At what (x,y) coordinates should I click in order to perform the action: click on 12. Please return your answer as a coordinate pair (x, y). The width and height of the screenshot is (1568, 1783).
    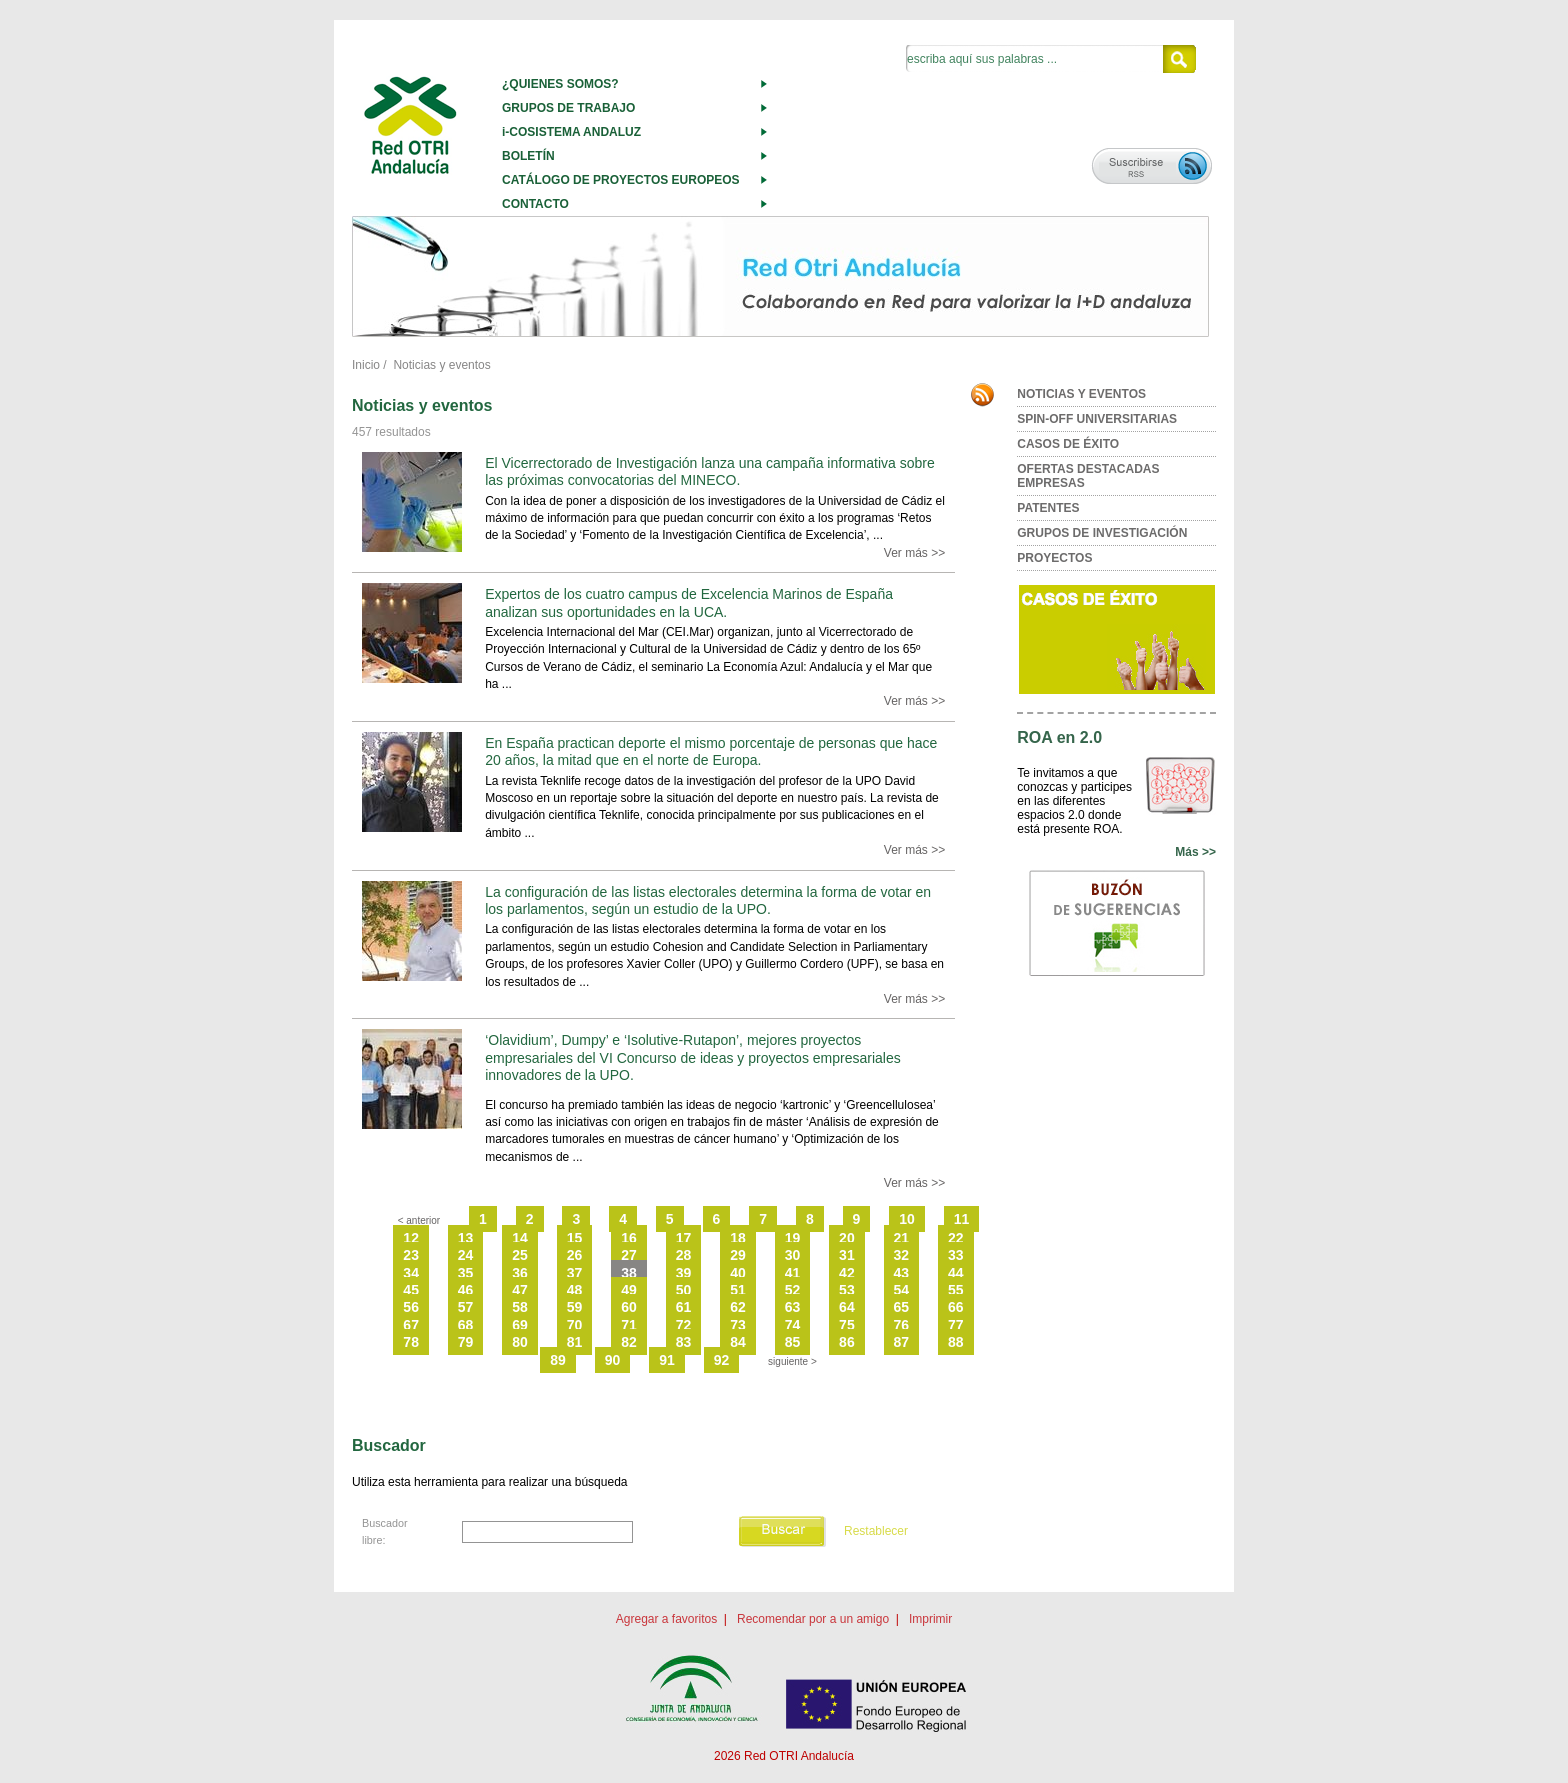
    Looking at the image, I should click on (411, 1238).